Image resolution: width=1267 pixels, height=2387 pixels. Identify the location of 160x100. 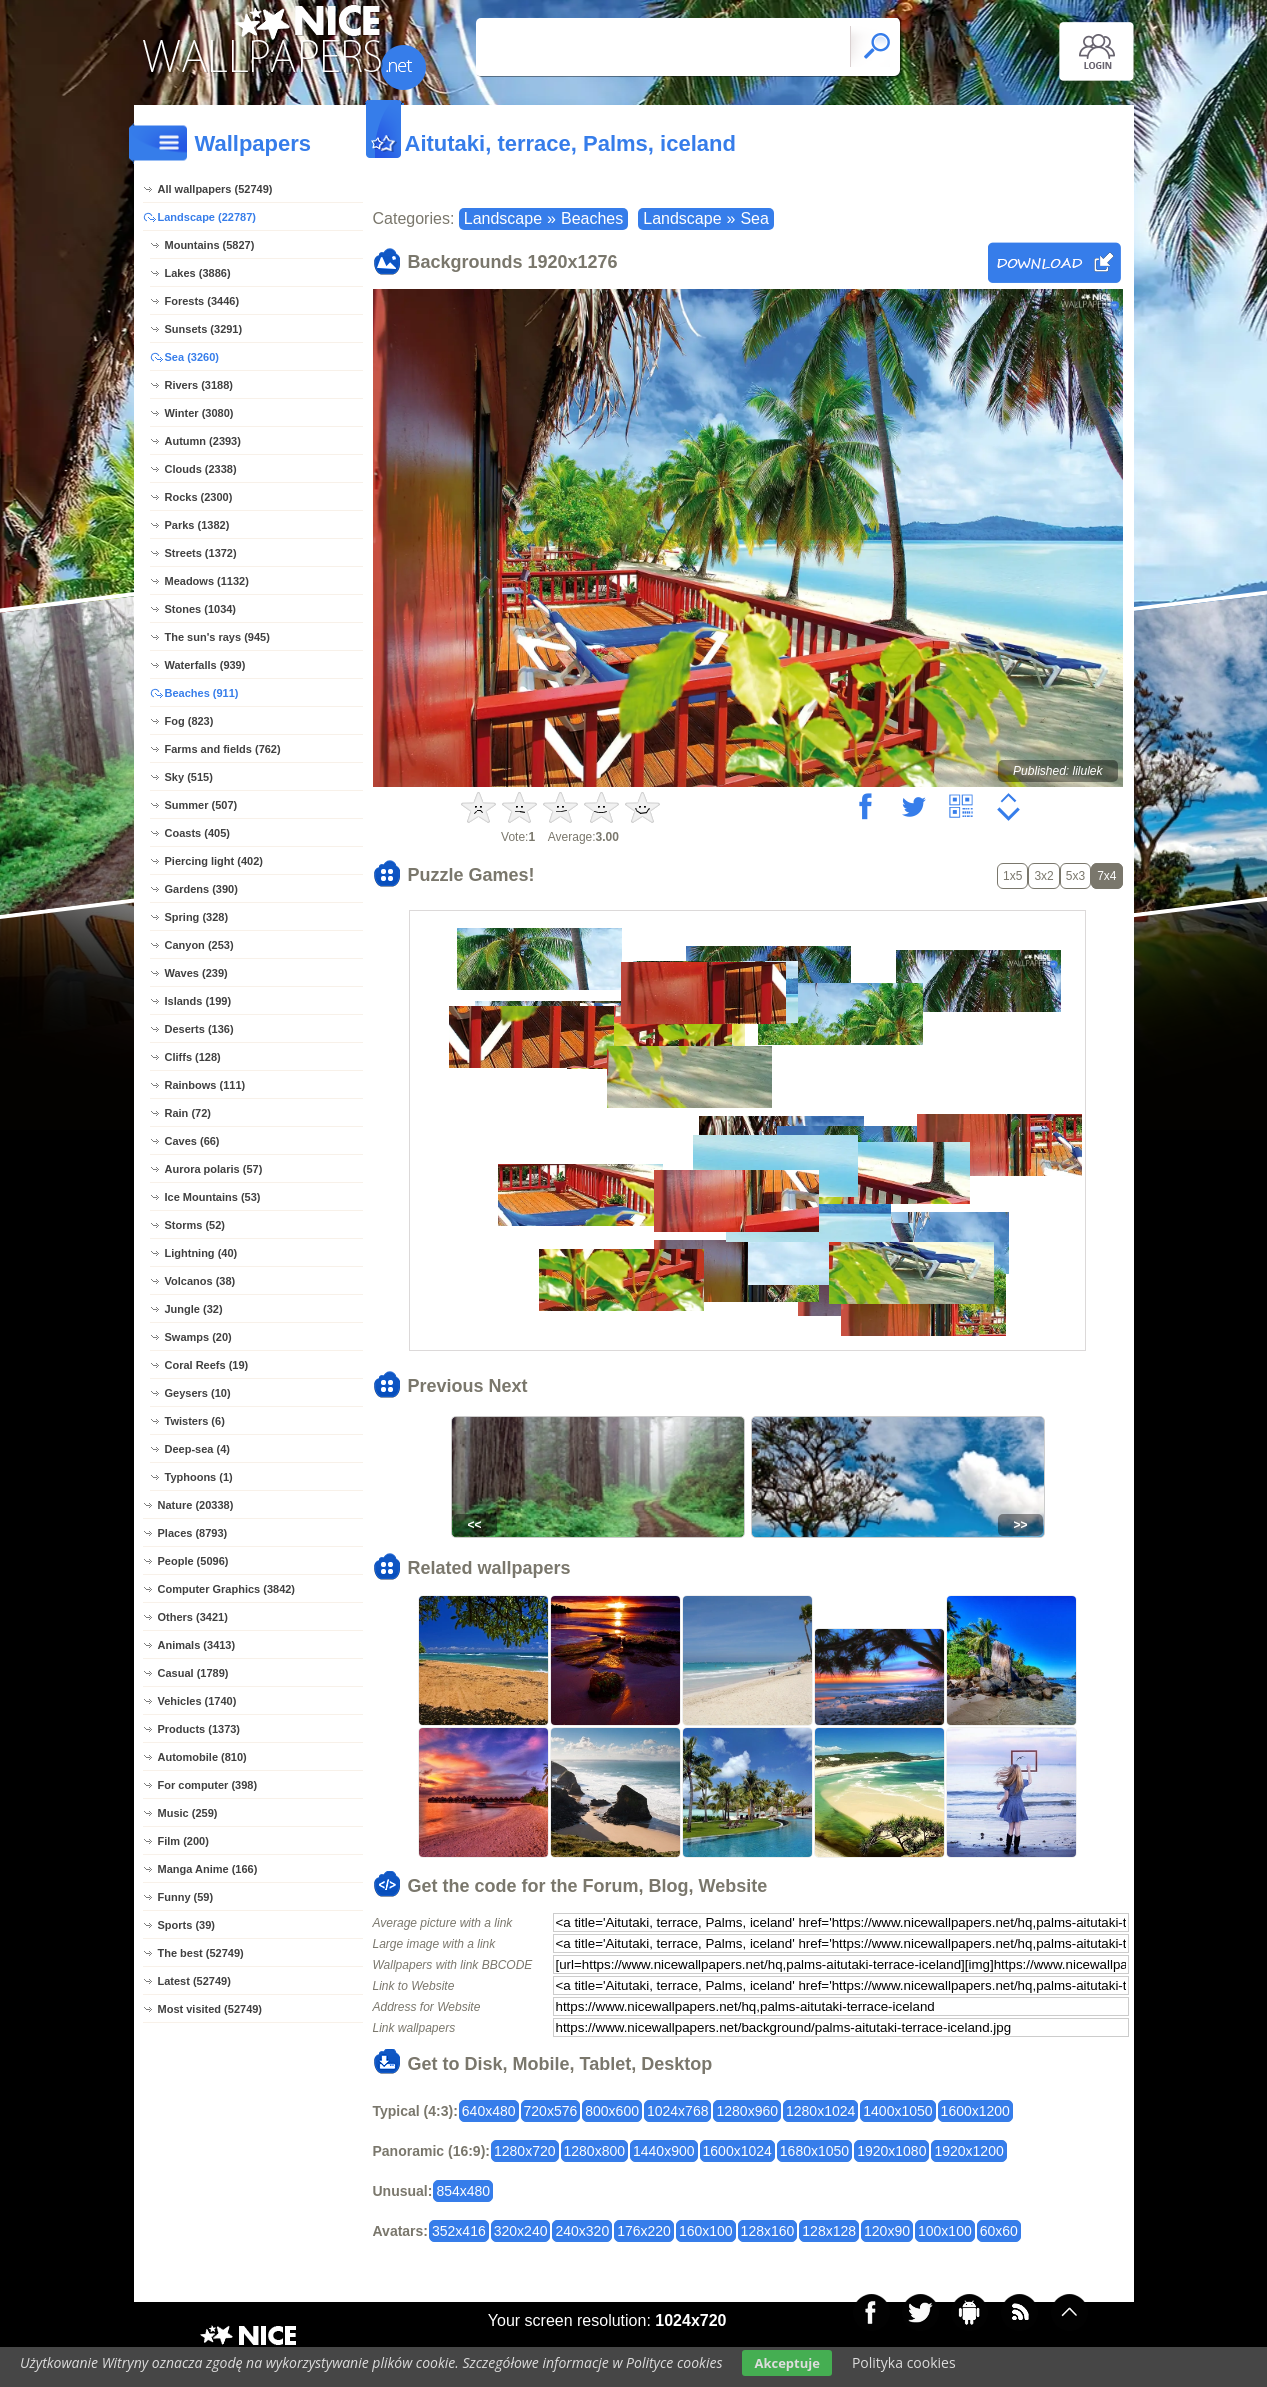
(706, 2231).